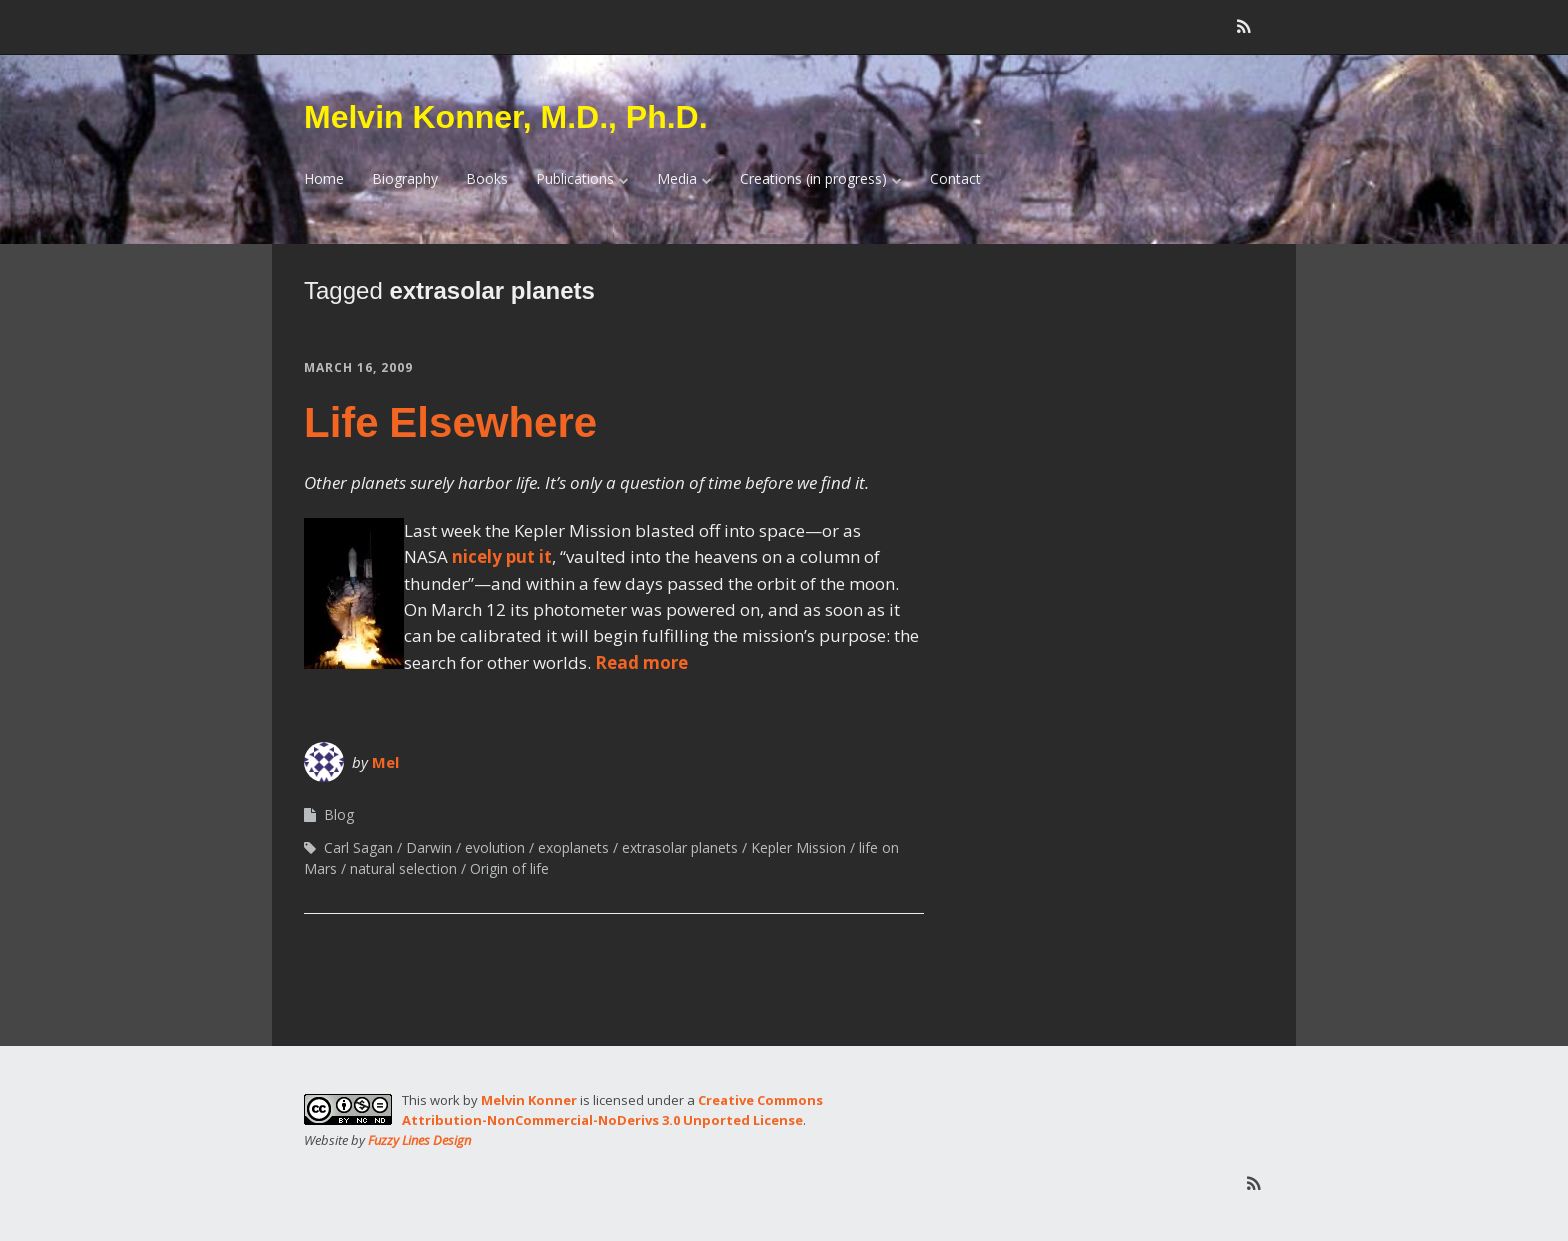 The width and height of the screenshot is (1568, 1241). I want to click on Read more, so click(641, 662).